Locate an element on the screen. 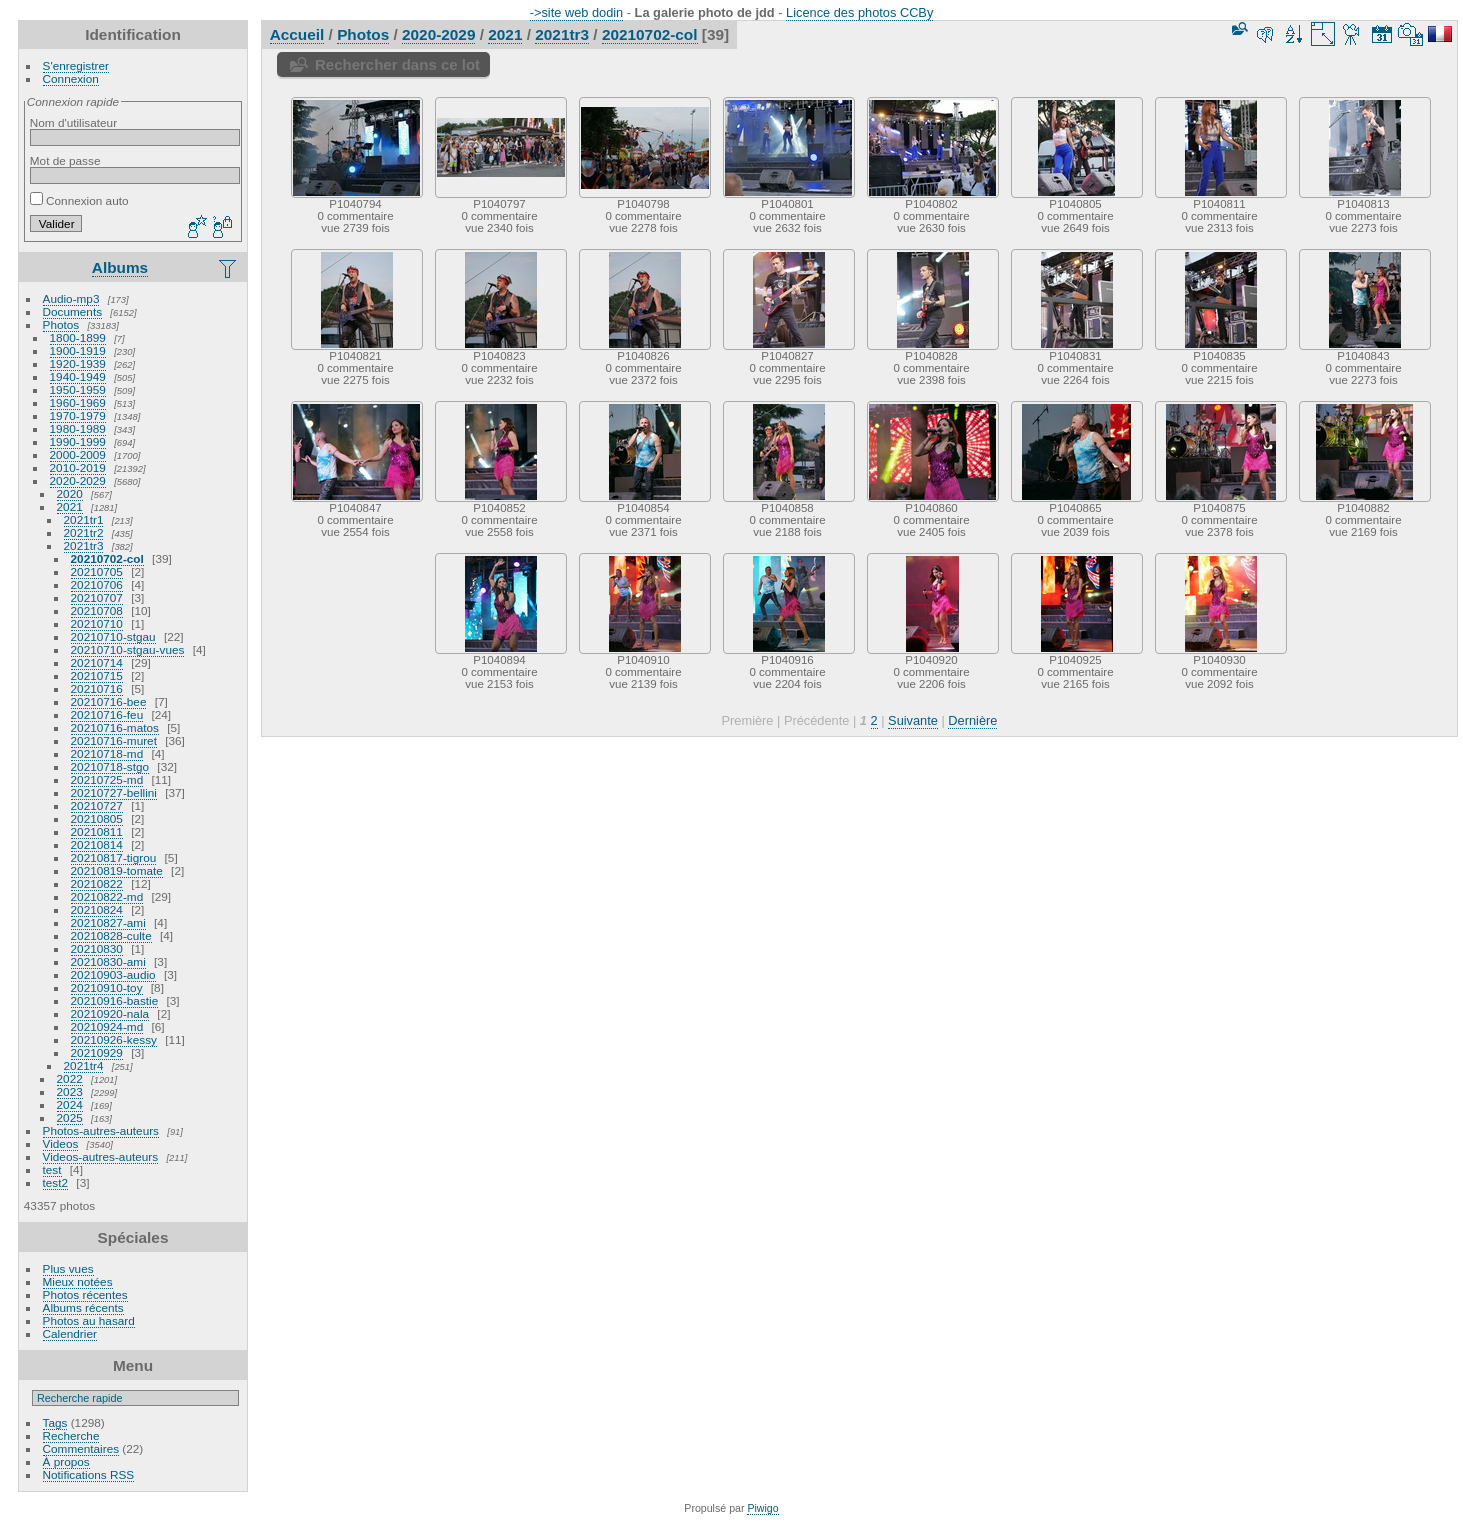  test2 is located at coordinates (56, 1182).